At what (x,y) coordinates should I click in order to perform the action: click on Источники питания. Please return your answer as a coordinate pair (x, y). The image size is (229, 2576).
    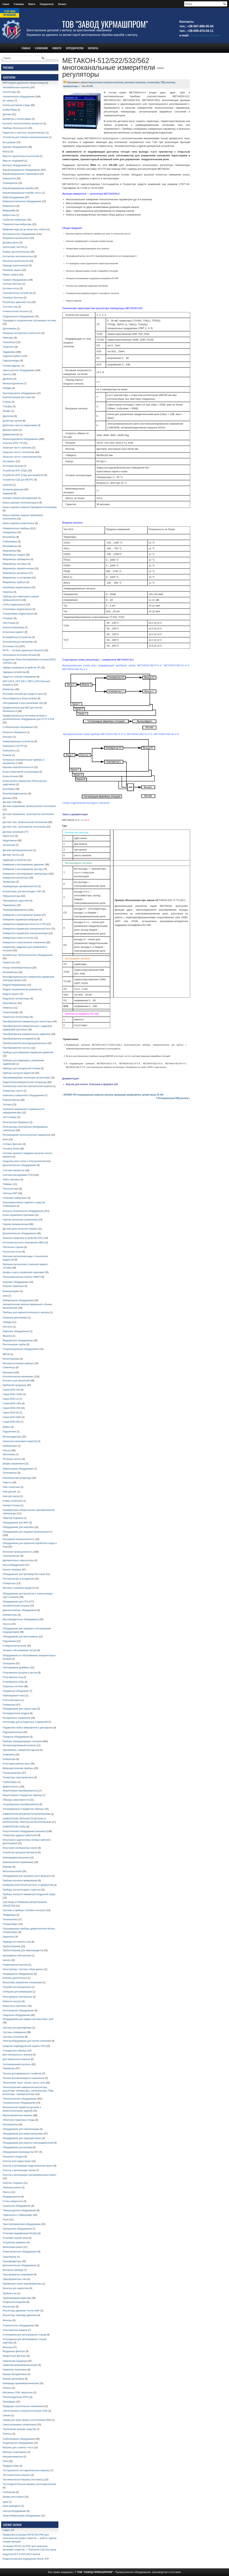
    Looking at the image, I should click on (13, 466).